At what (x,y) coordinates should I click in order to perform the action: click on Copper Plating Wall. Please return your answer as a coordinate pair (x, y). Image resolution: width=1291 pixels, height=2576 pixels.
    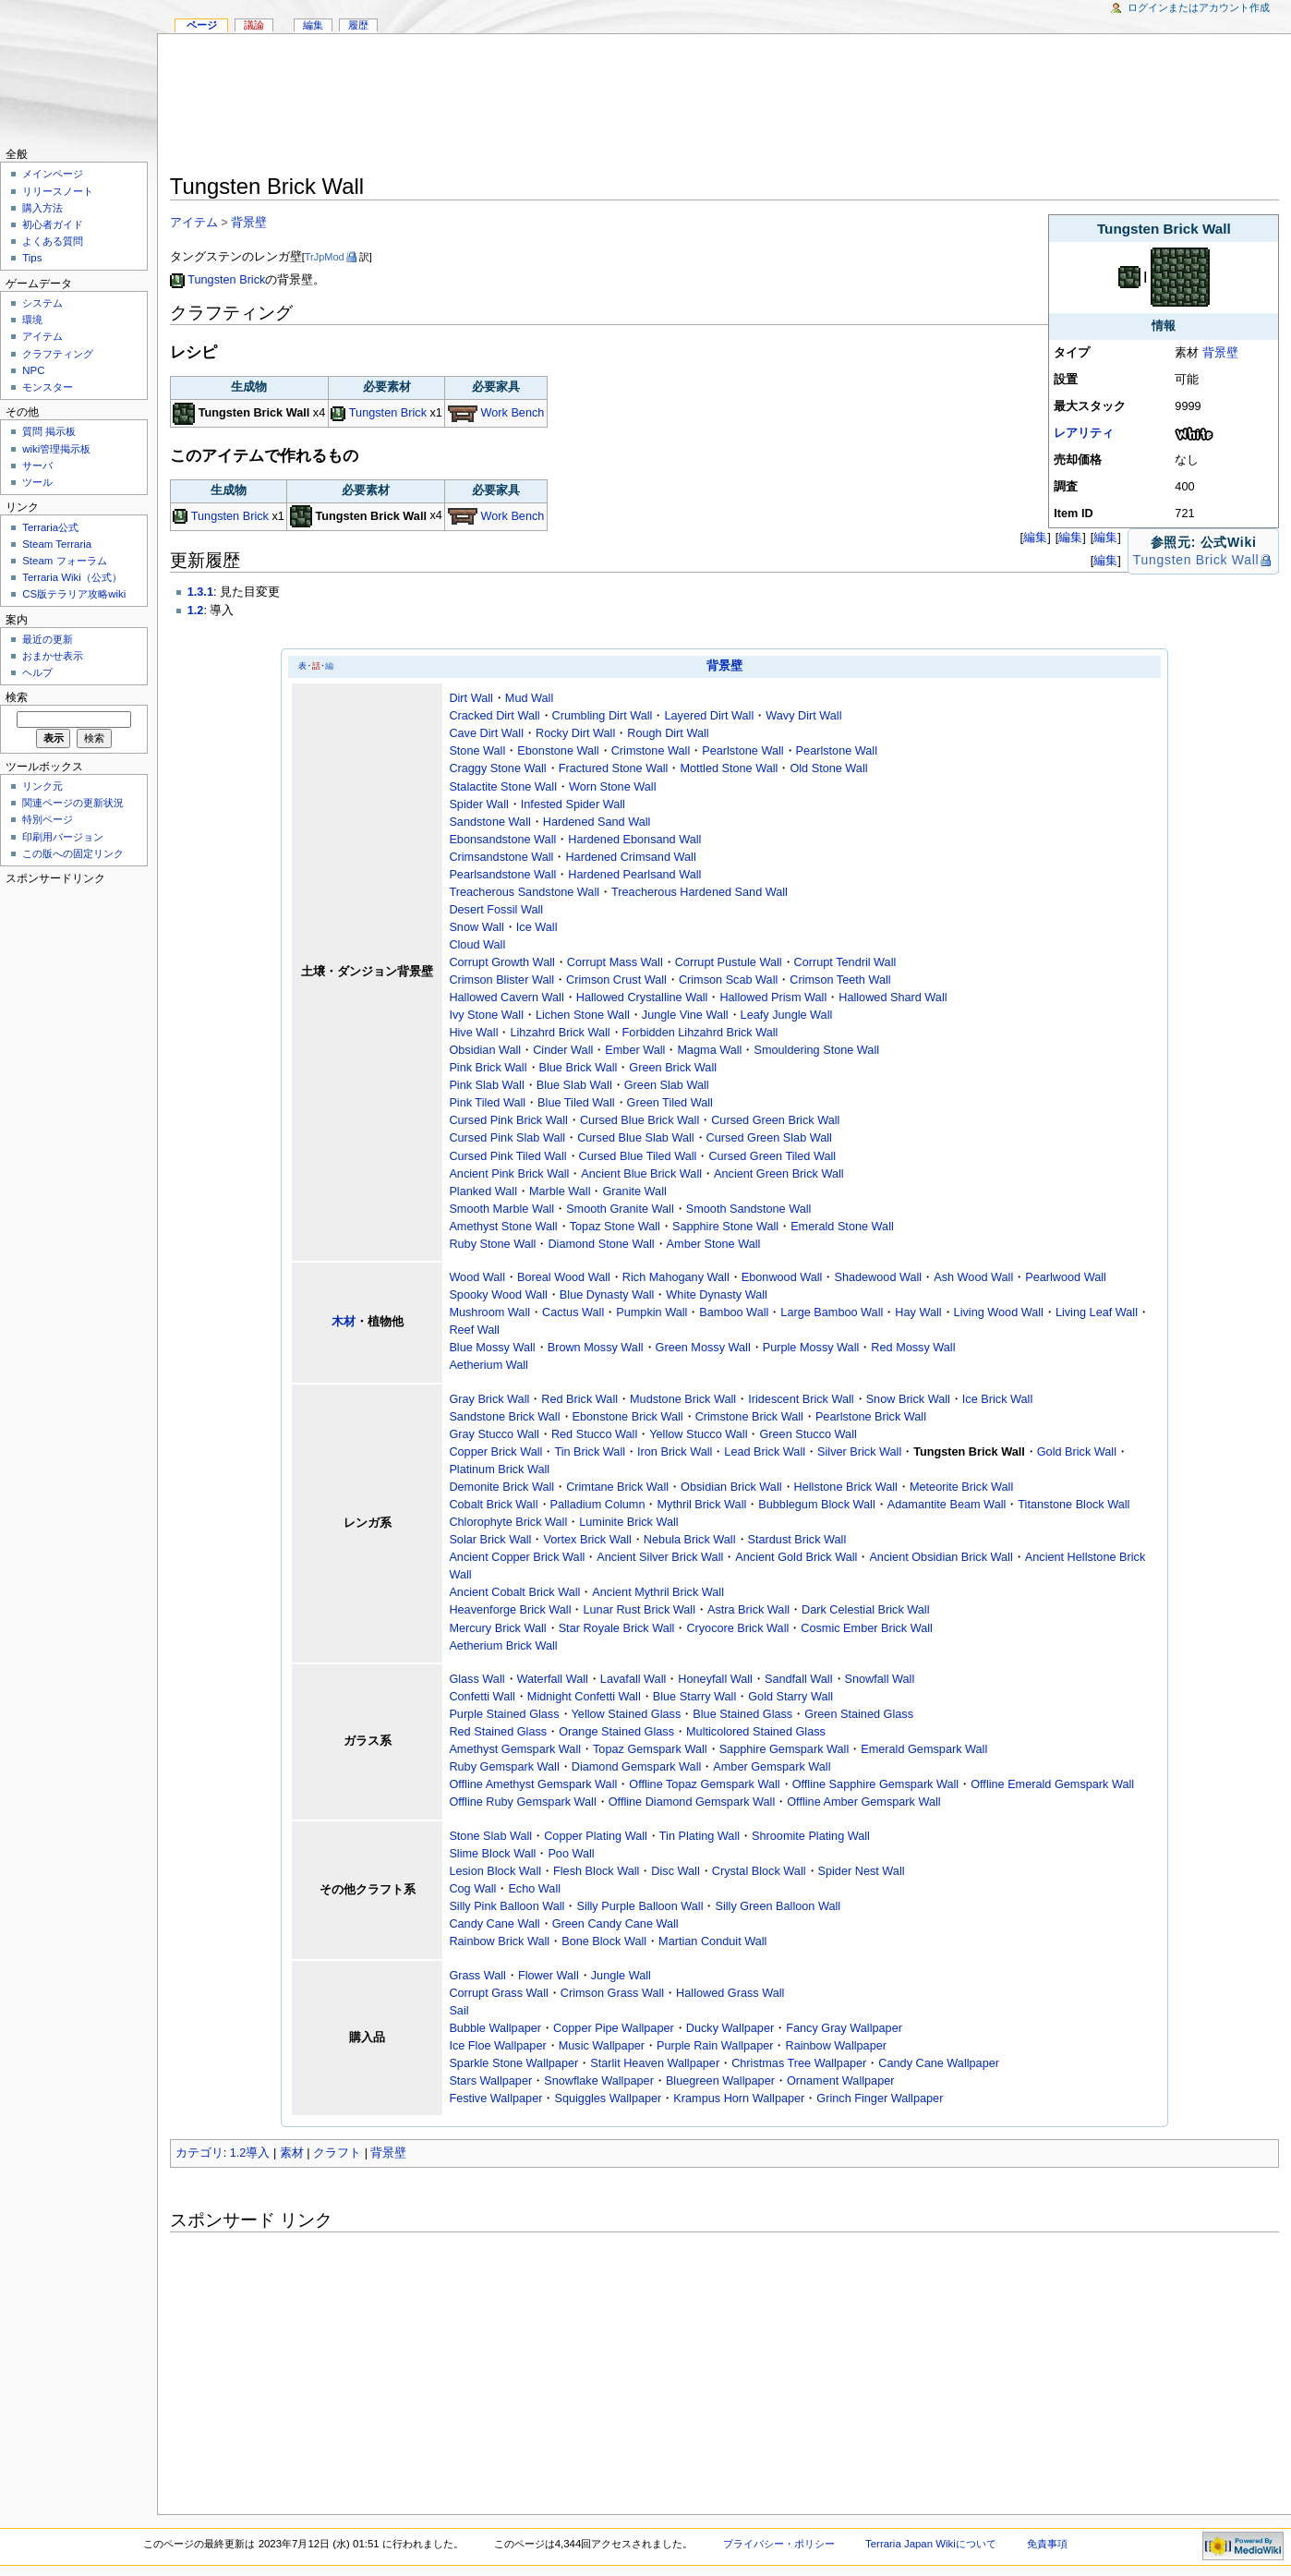
    Looking at the image, I should click on (595, 1836).